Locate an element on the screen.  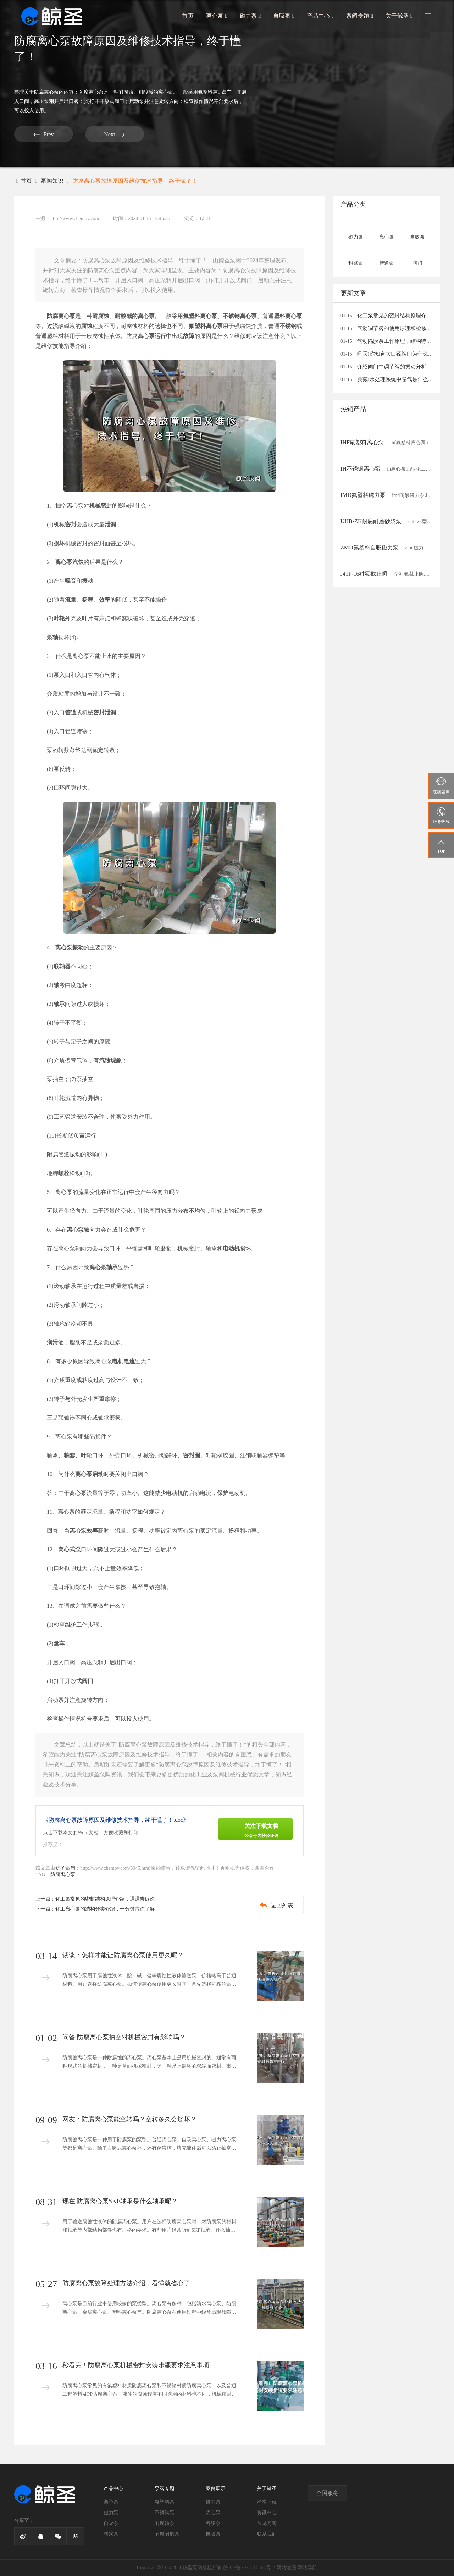
密封圈 is located at coordinates (191, 1455).